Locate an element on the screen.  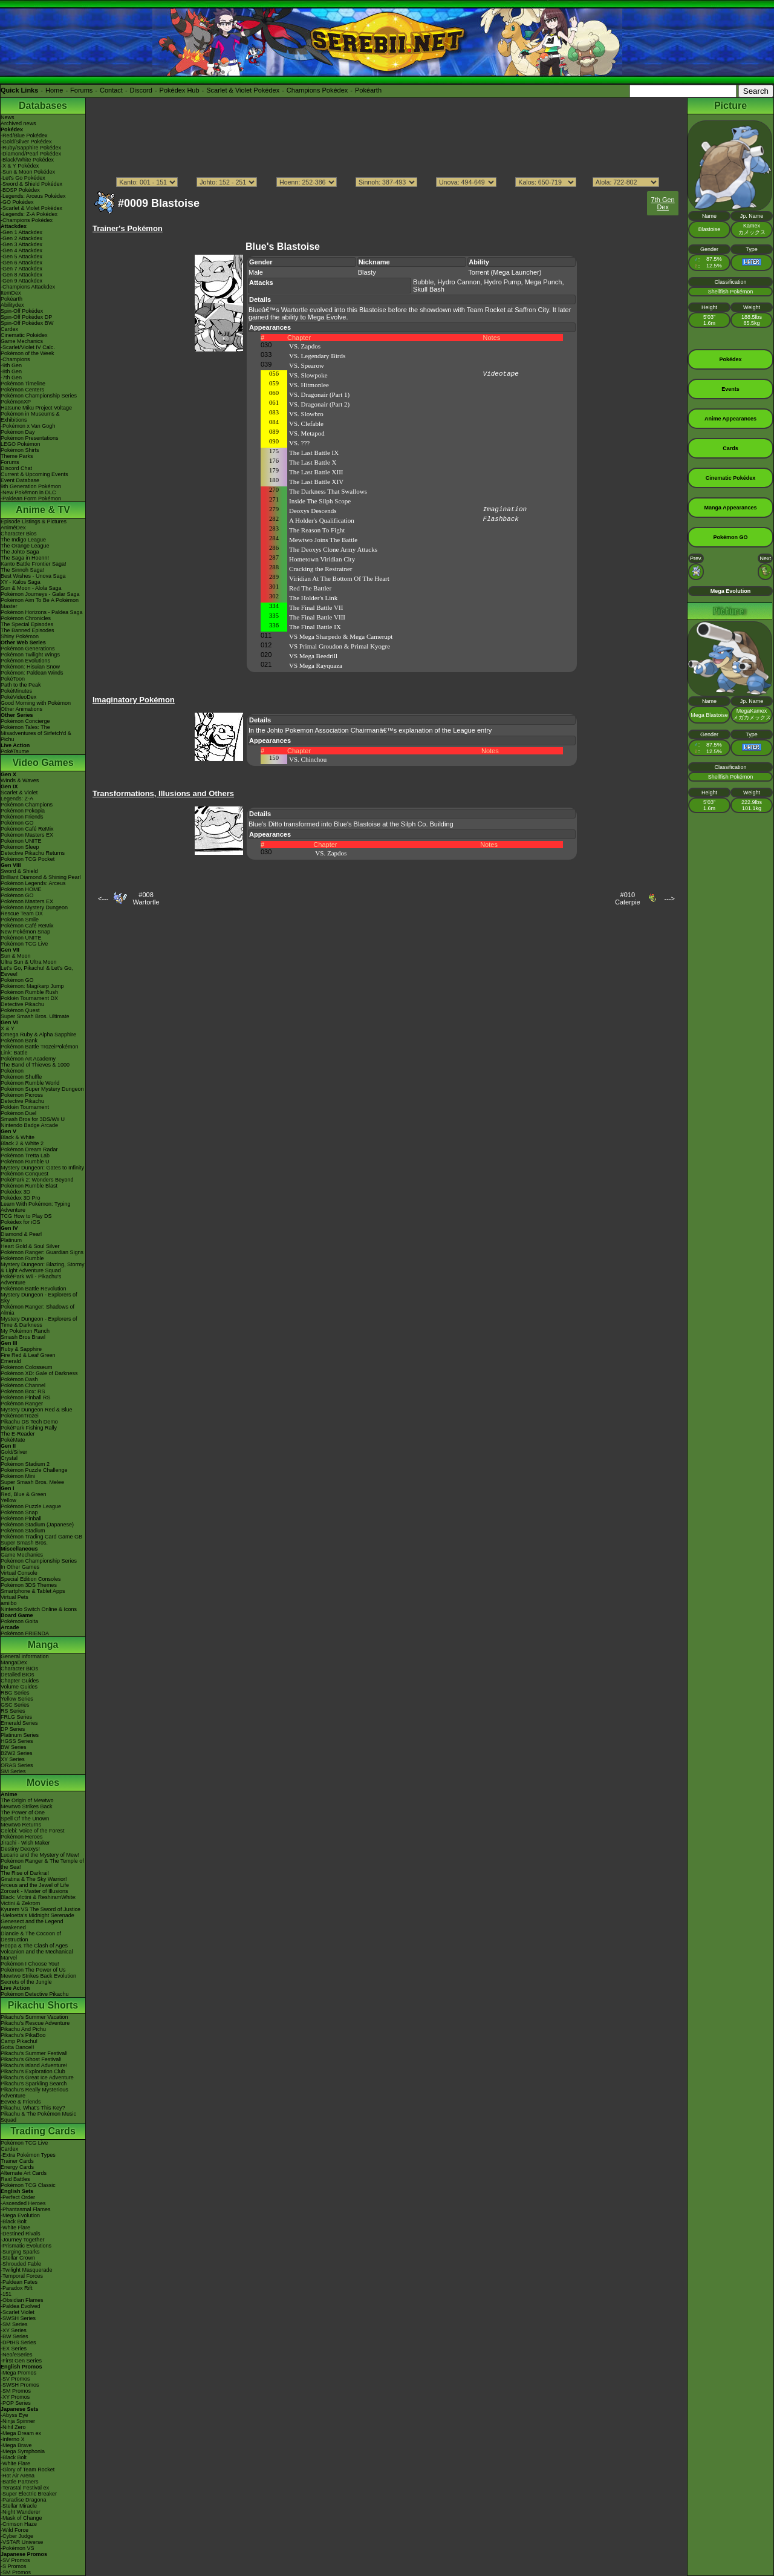
-Ruby/Sapphire Pokédex is located at coordinates (31, 148).